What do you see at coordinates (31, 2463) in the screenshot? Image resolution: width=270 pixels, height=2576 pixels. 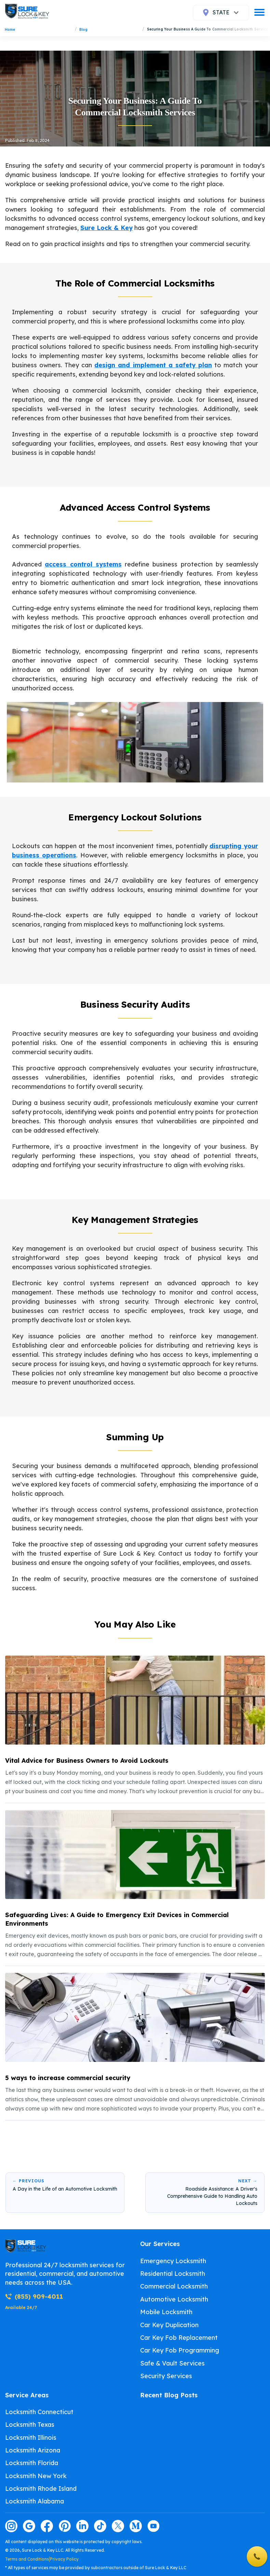 I see `Locksmith Florida` at bounding box center [31, 2463].